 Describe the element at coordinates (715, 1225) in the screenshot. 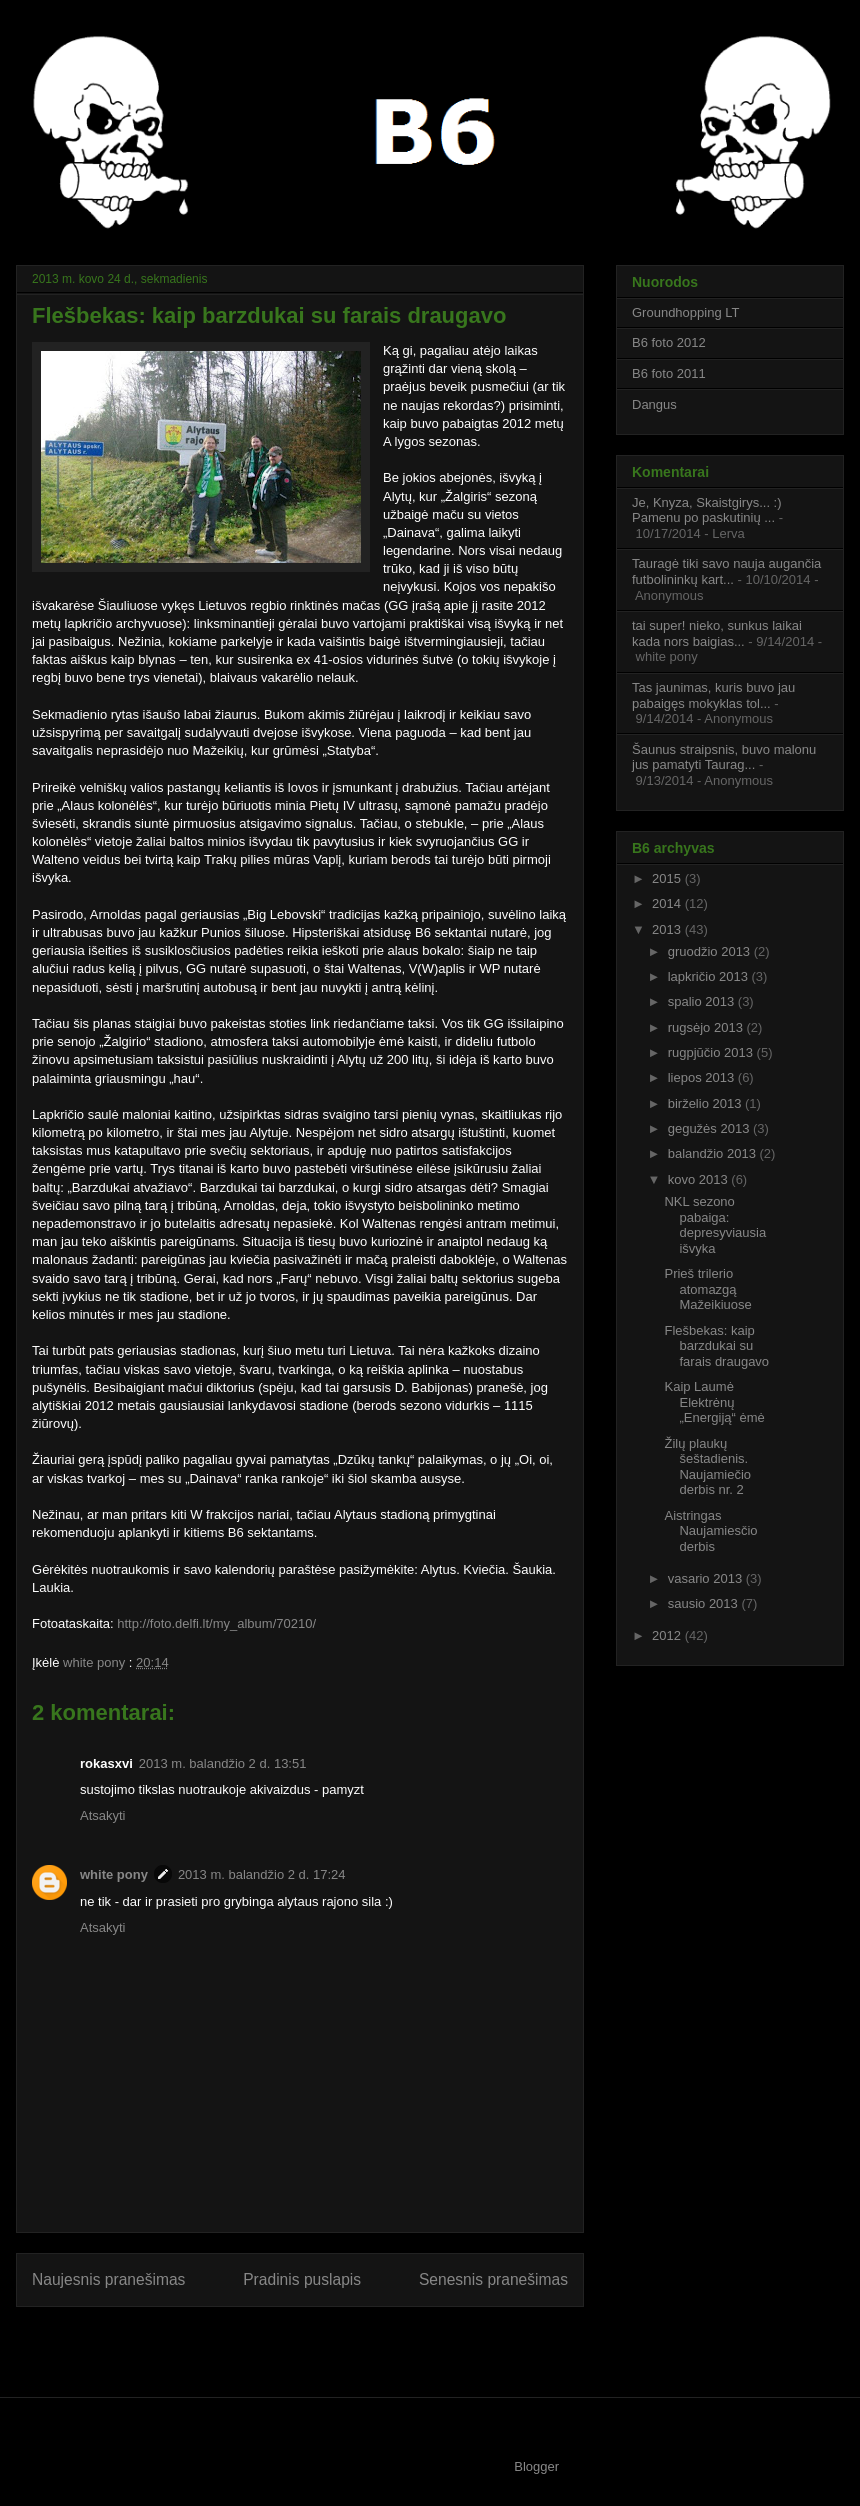

I see `NKL sezono pabaiga: depresyviausia išvyka` at that location.